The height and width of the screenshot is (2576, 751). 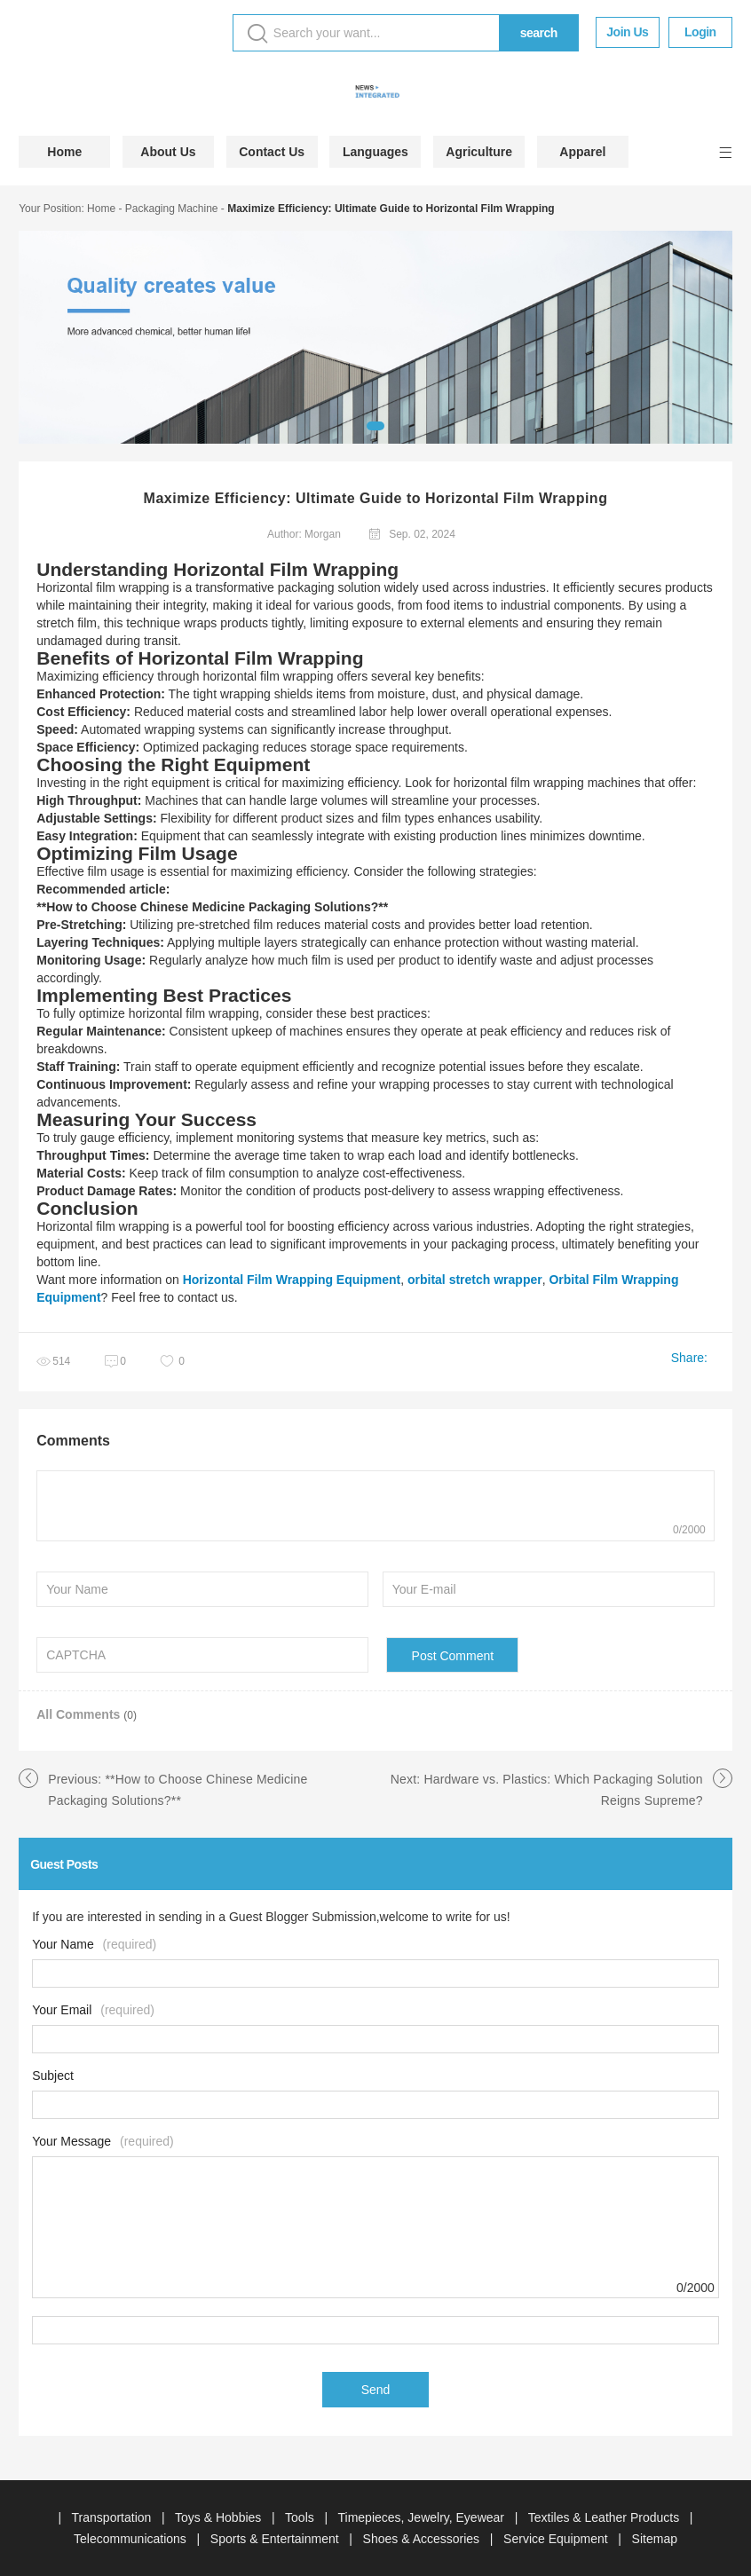 What do you see at coordinates (582, 152) in the screenshot?
I see `Apparel` at bounding box center [582, 152].